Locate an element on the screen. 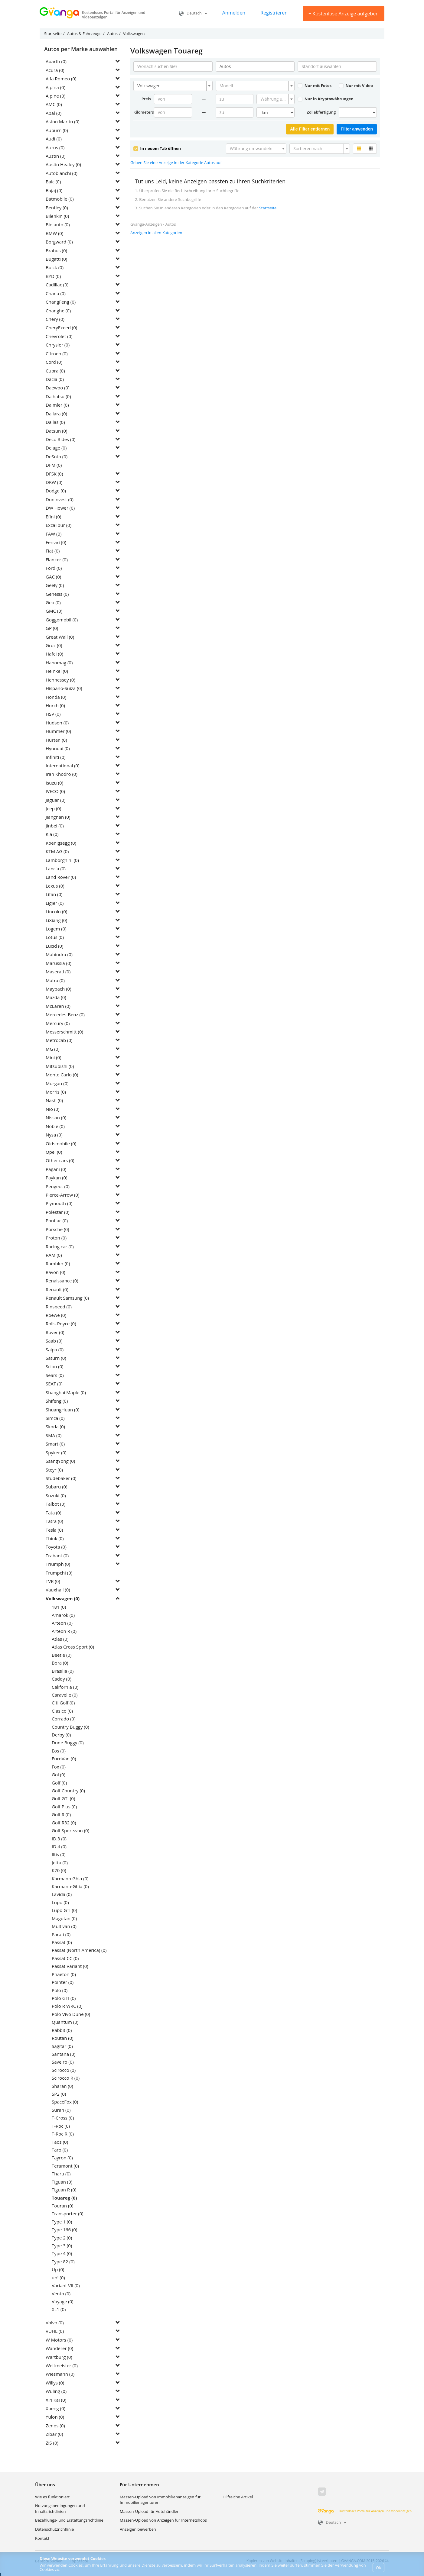 This screenshot has width=424, height=2576. Tiguan (0) is located at coordinates (62, 2182).